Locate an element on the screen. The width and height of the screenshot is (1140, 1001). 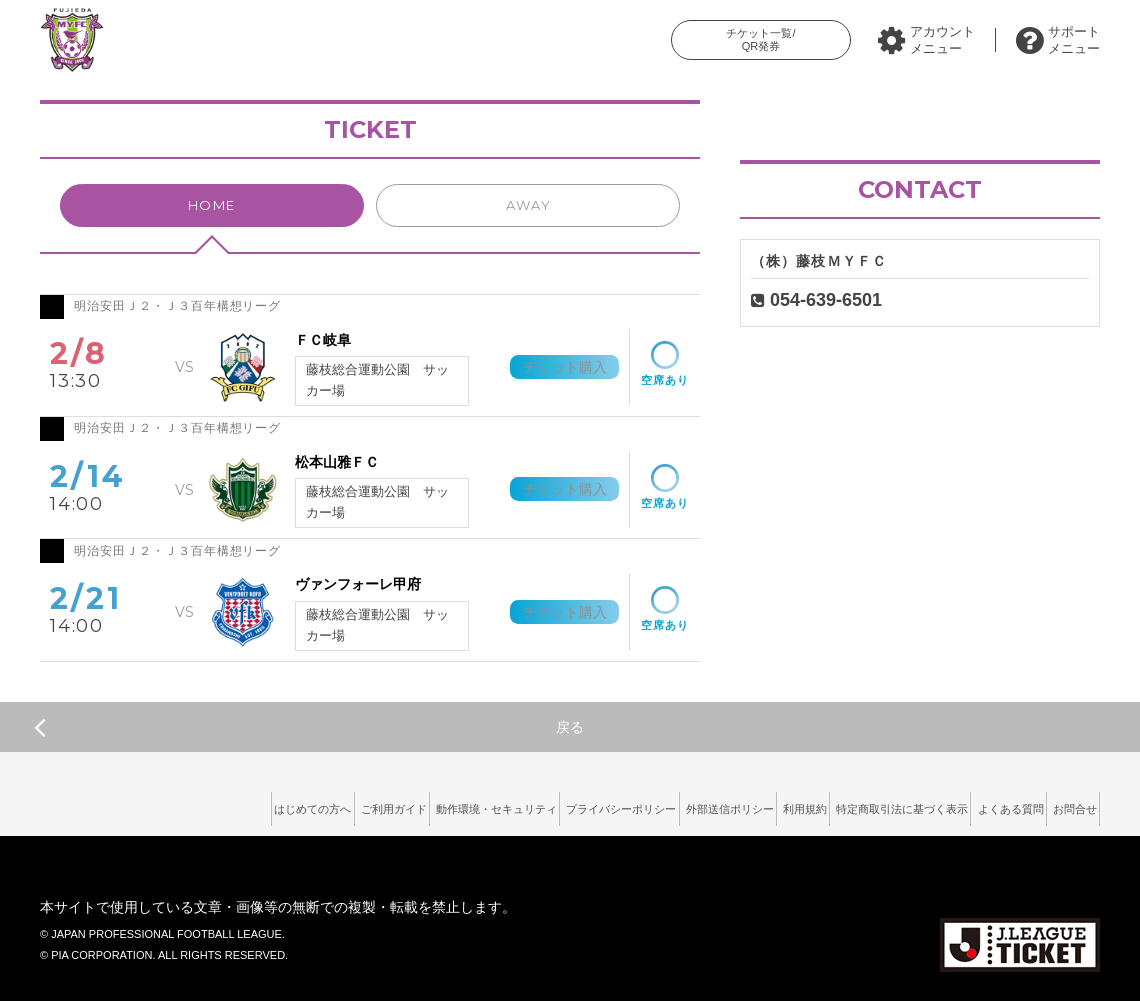
お問合せ is located at coordinates (1065, 804).